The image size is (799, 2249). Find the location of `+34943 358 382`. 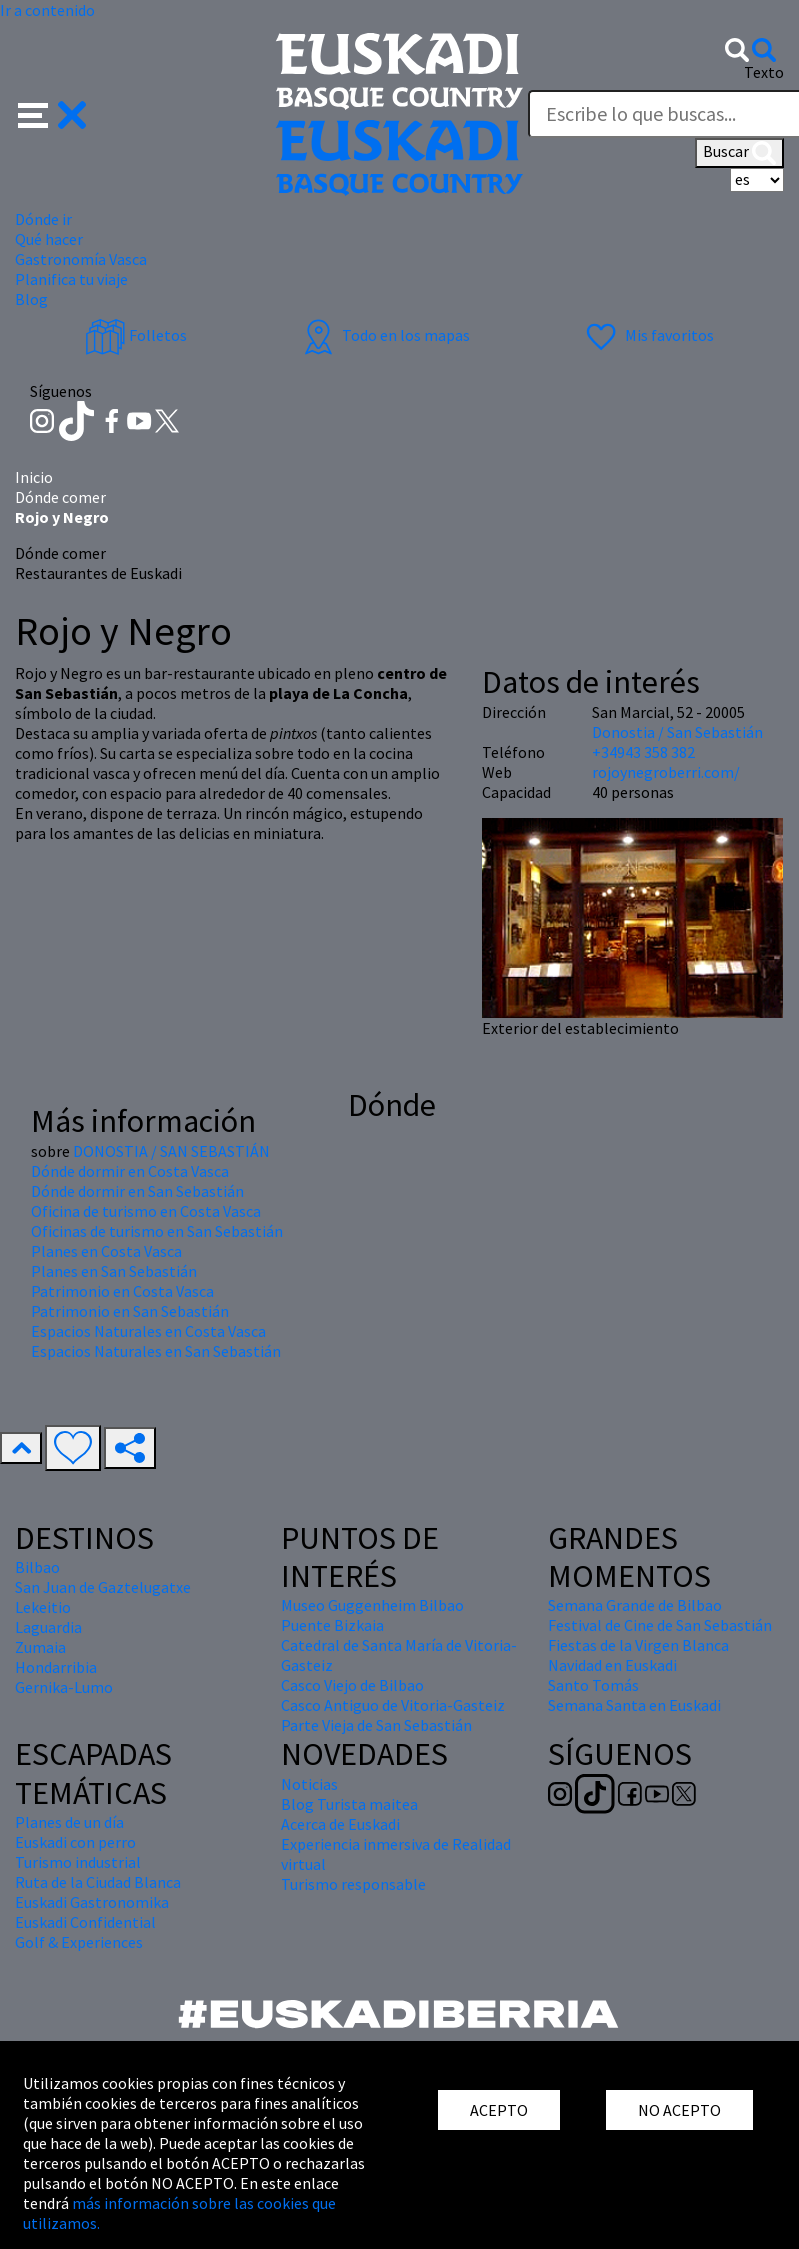

+34943 358 382 is located at coordinates (643, 752).